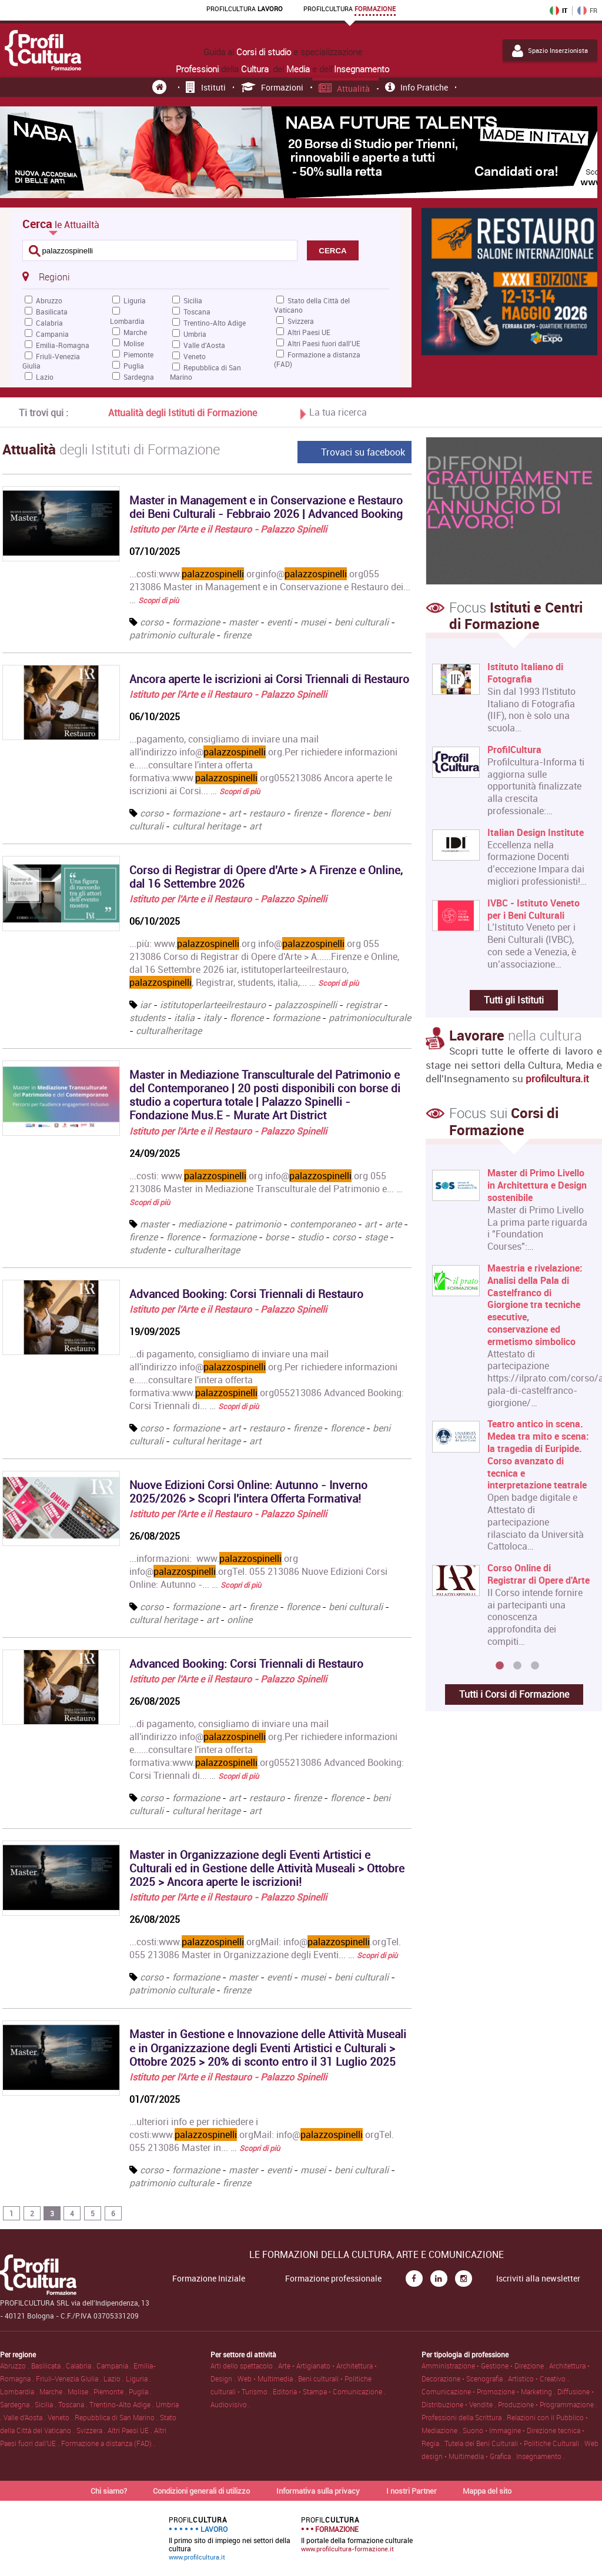  I want to click on Abruzzo, so click(49, 300).